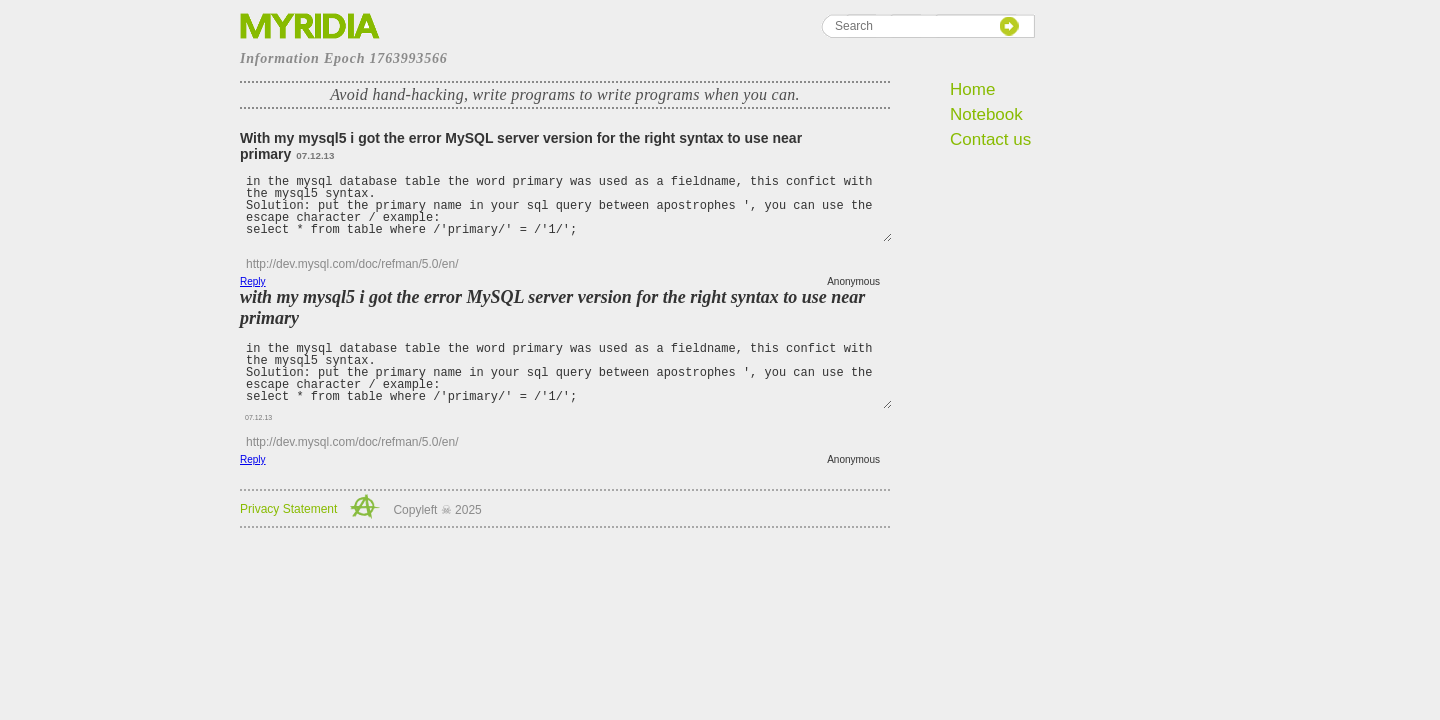  Describe the element at coordinates (990, 139) in the screenshot. I see `Contact us` at that location.